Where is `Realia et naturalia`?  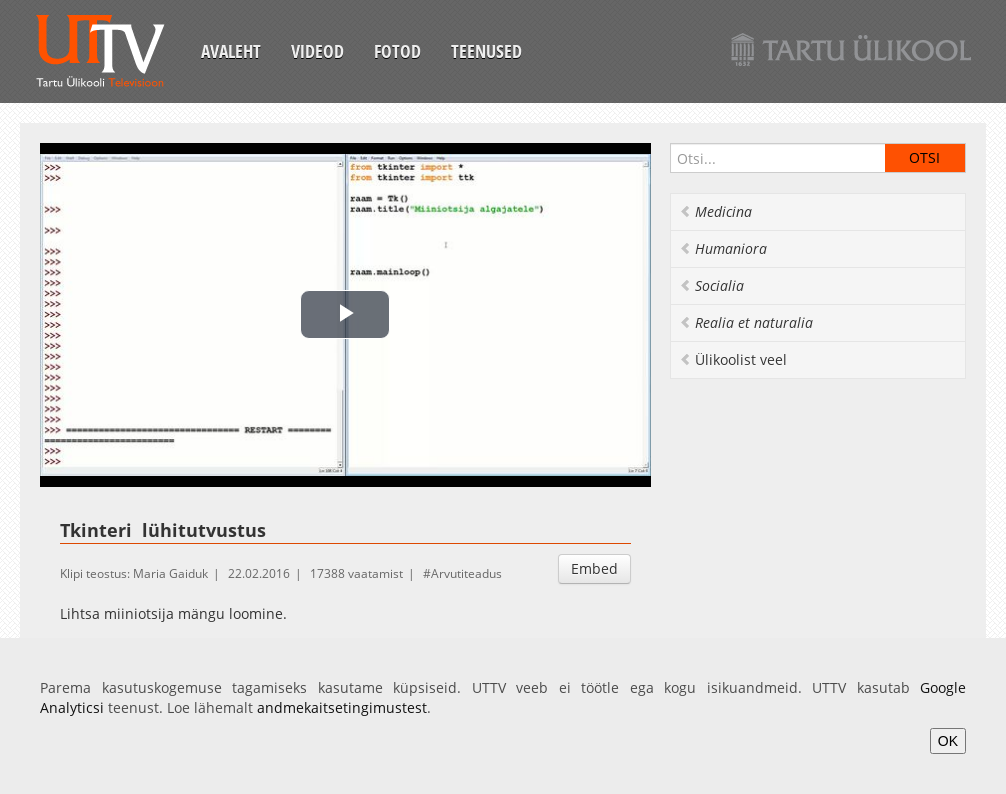 Realia et naturalia is located at coordinates (746, 322).